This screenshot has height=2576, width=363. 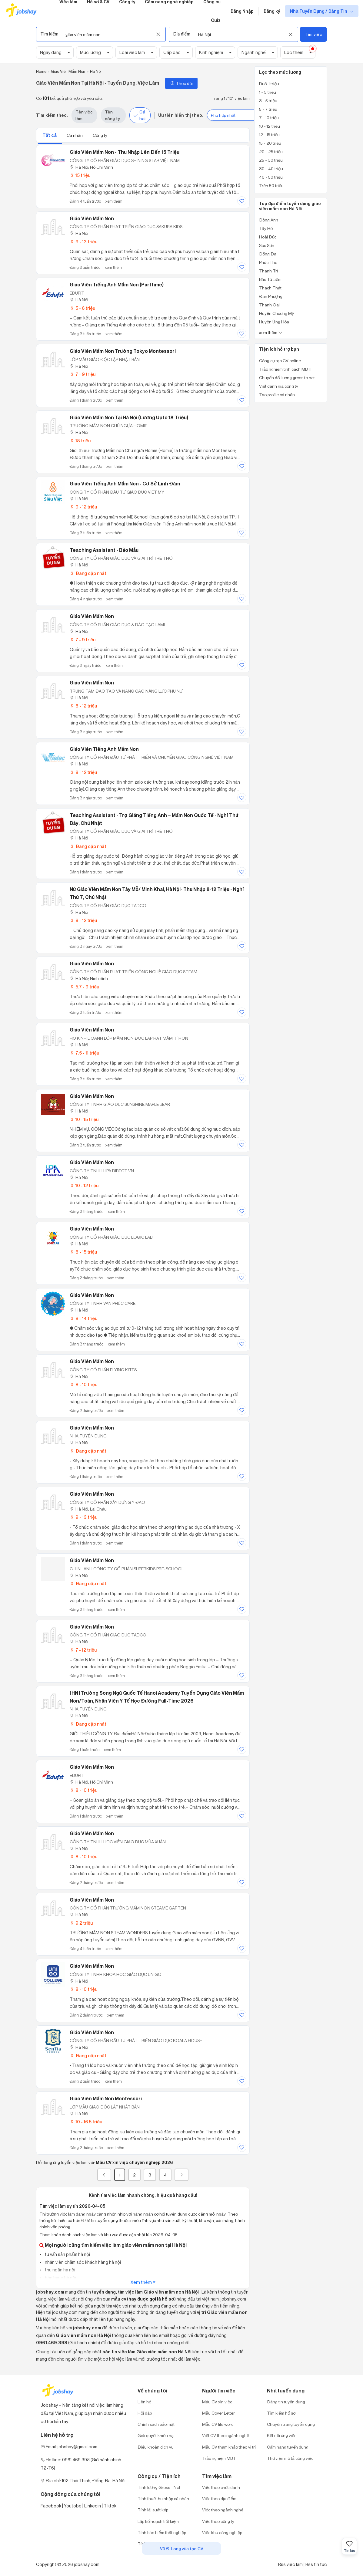 What do you see at coordinates (144, 2402) in the screenshot?
I see `Liên hệ` at bounding box center [144, 2402].